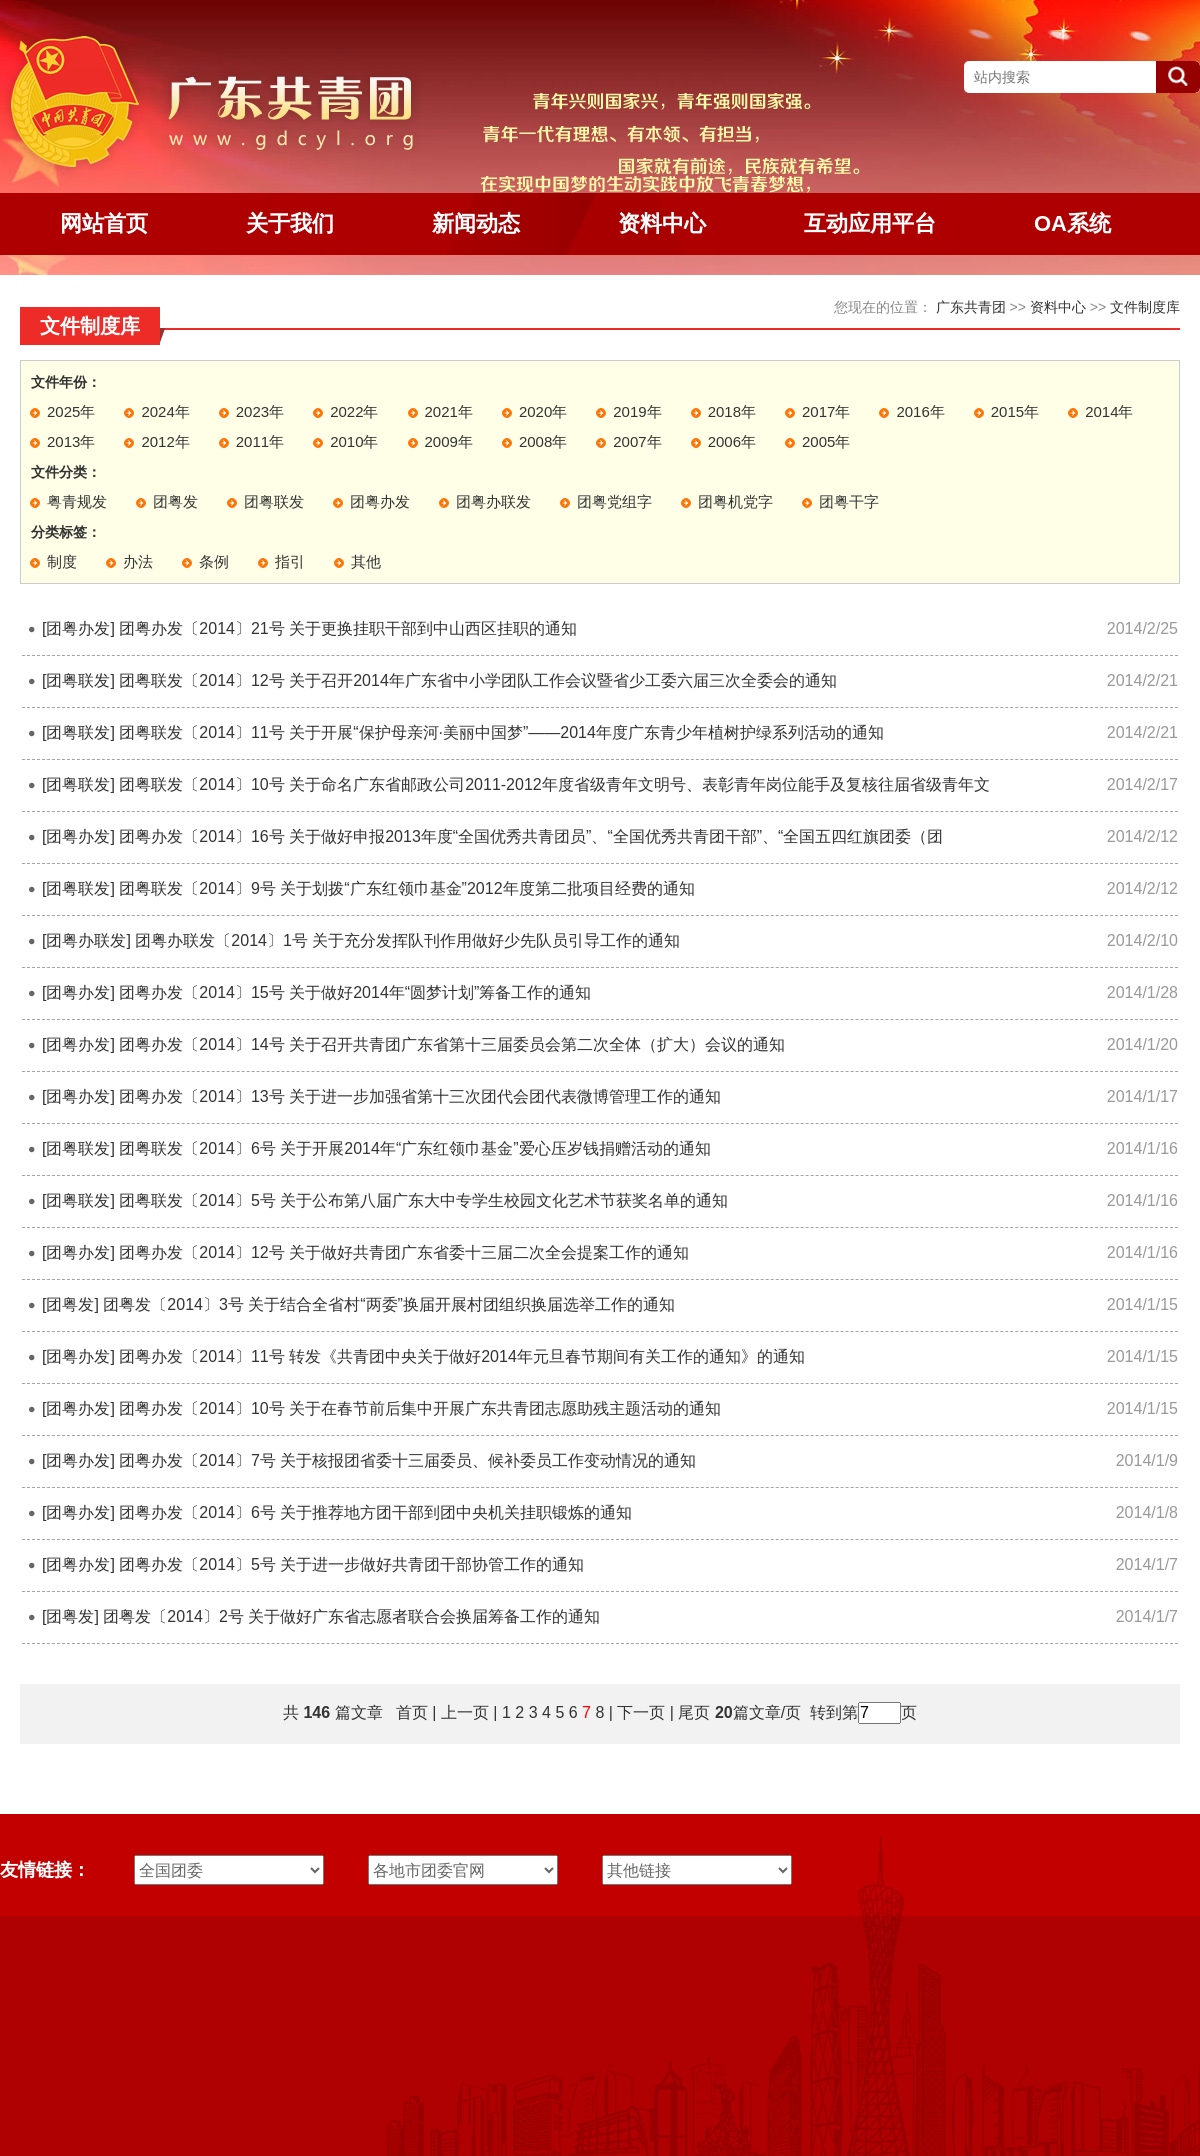 Image resolution: width=1200 pixels, height=2156 pixels. Describe the element at coordinates (477, 680) in the screenshot. I see `团粤联发〔2014〕12号 关于召开2014年广东省中小学团队工作会议暨省少工委六届三次全委会的通知` at that location.